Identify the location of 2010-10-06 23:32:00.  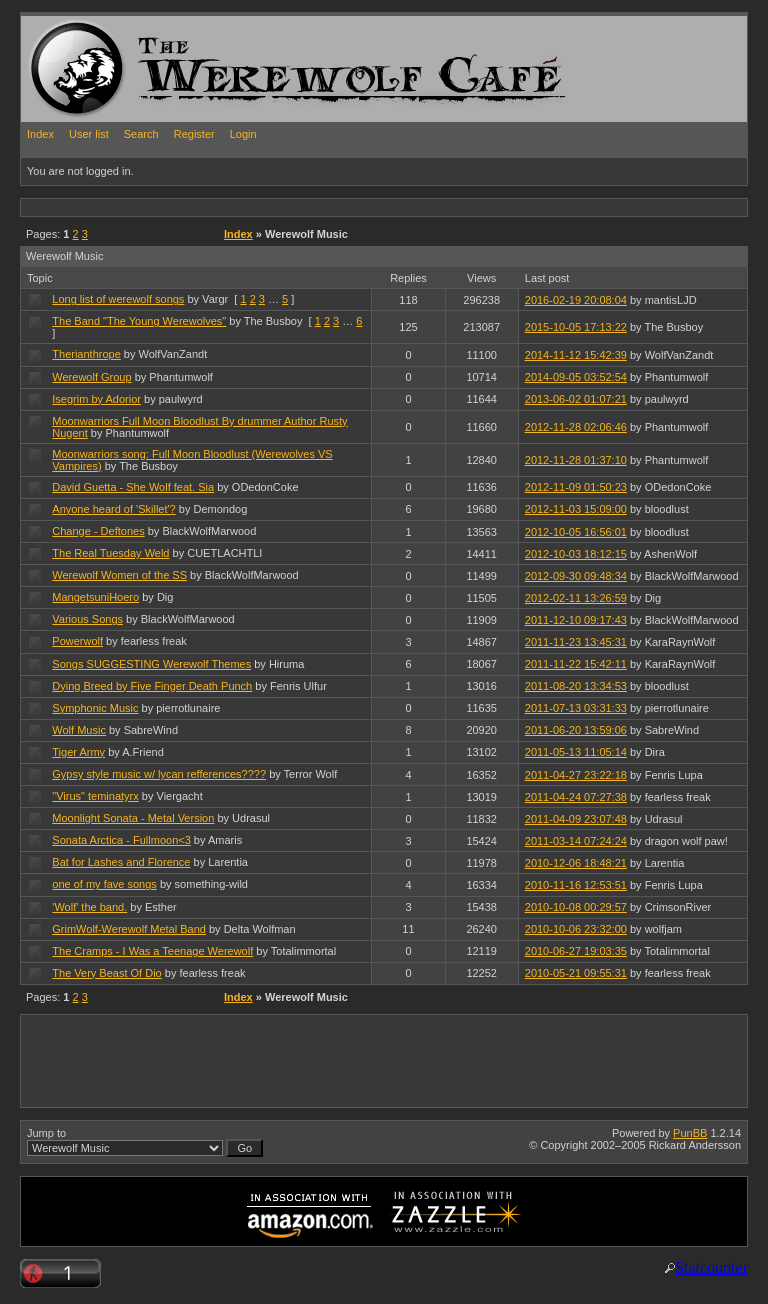
(576, 929).